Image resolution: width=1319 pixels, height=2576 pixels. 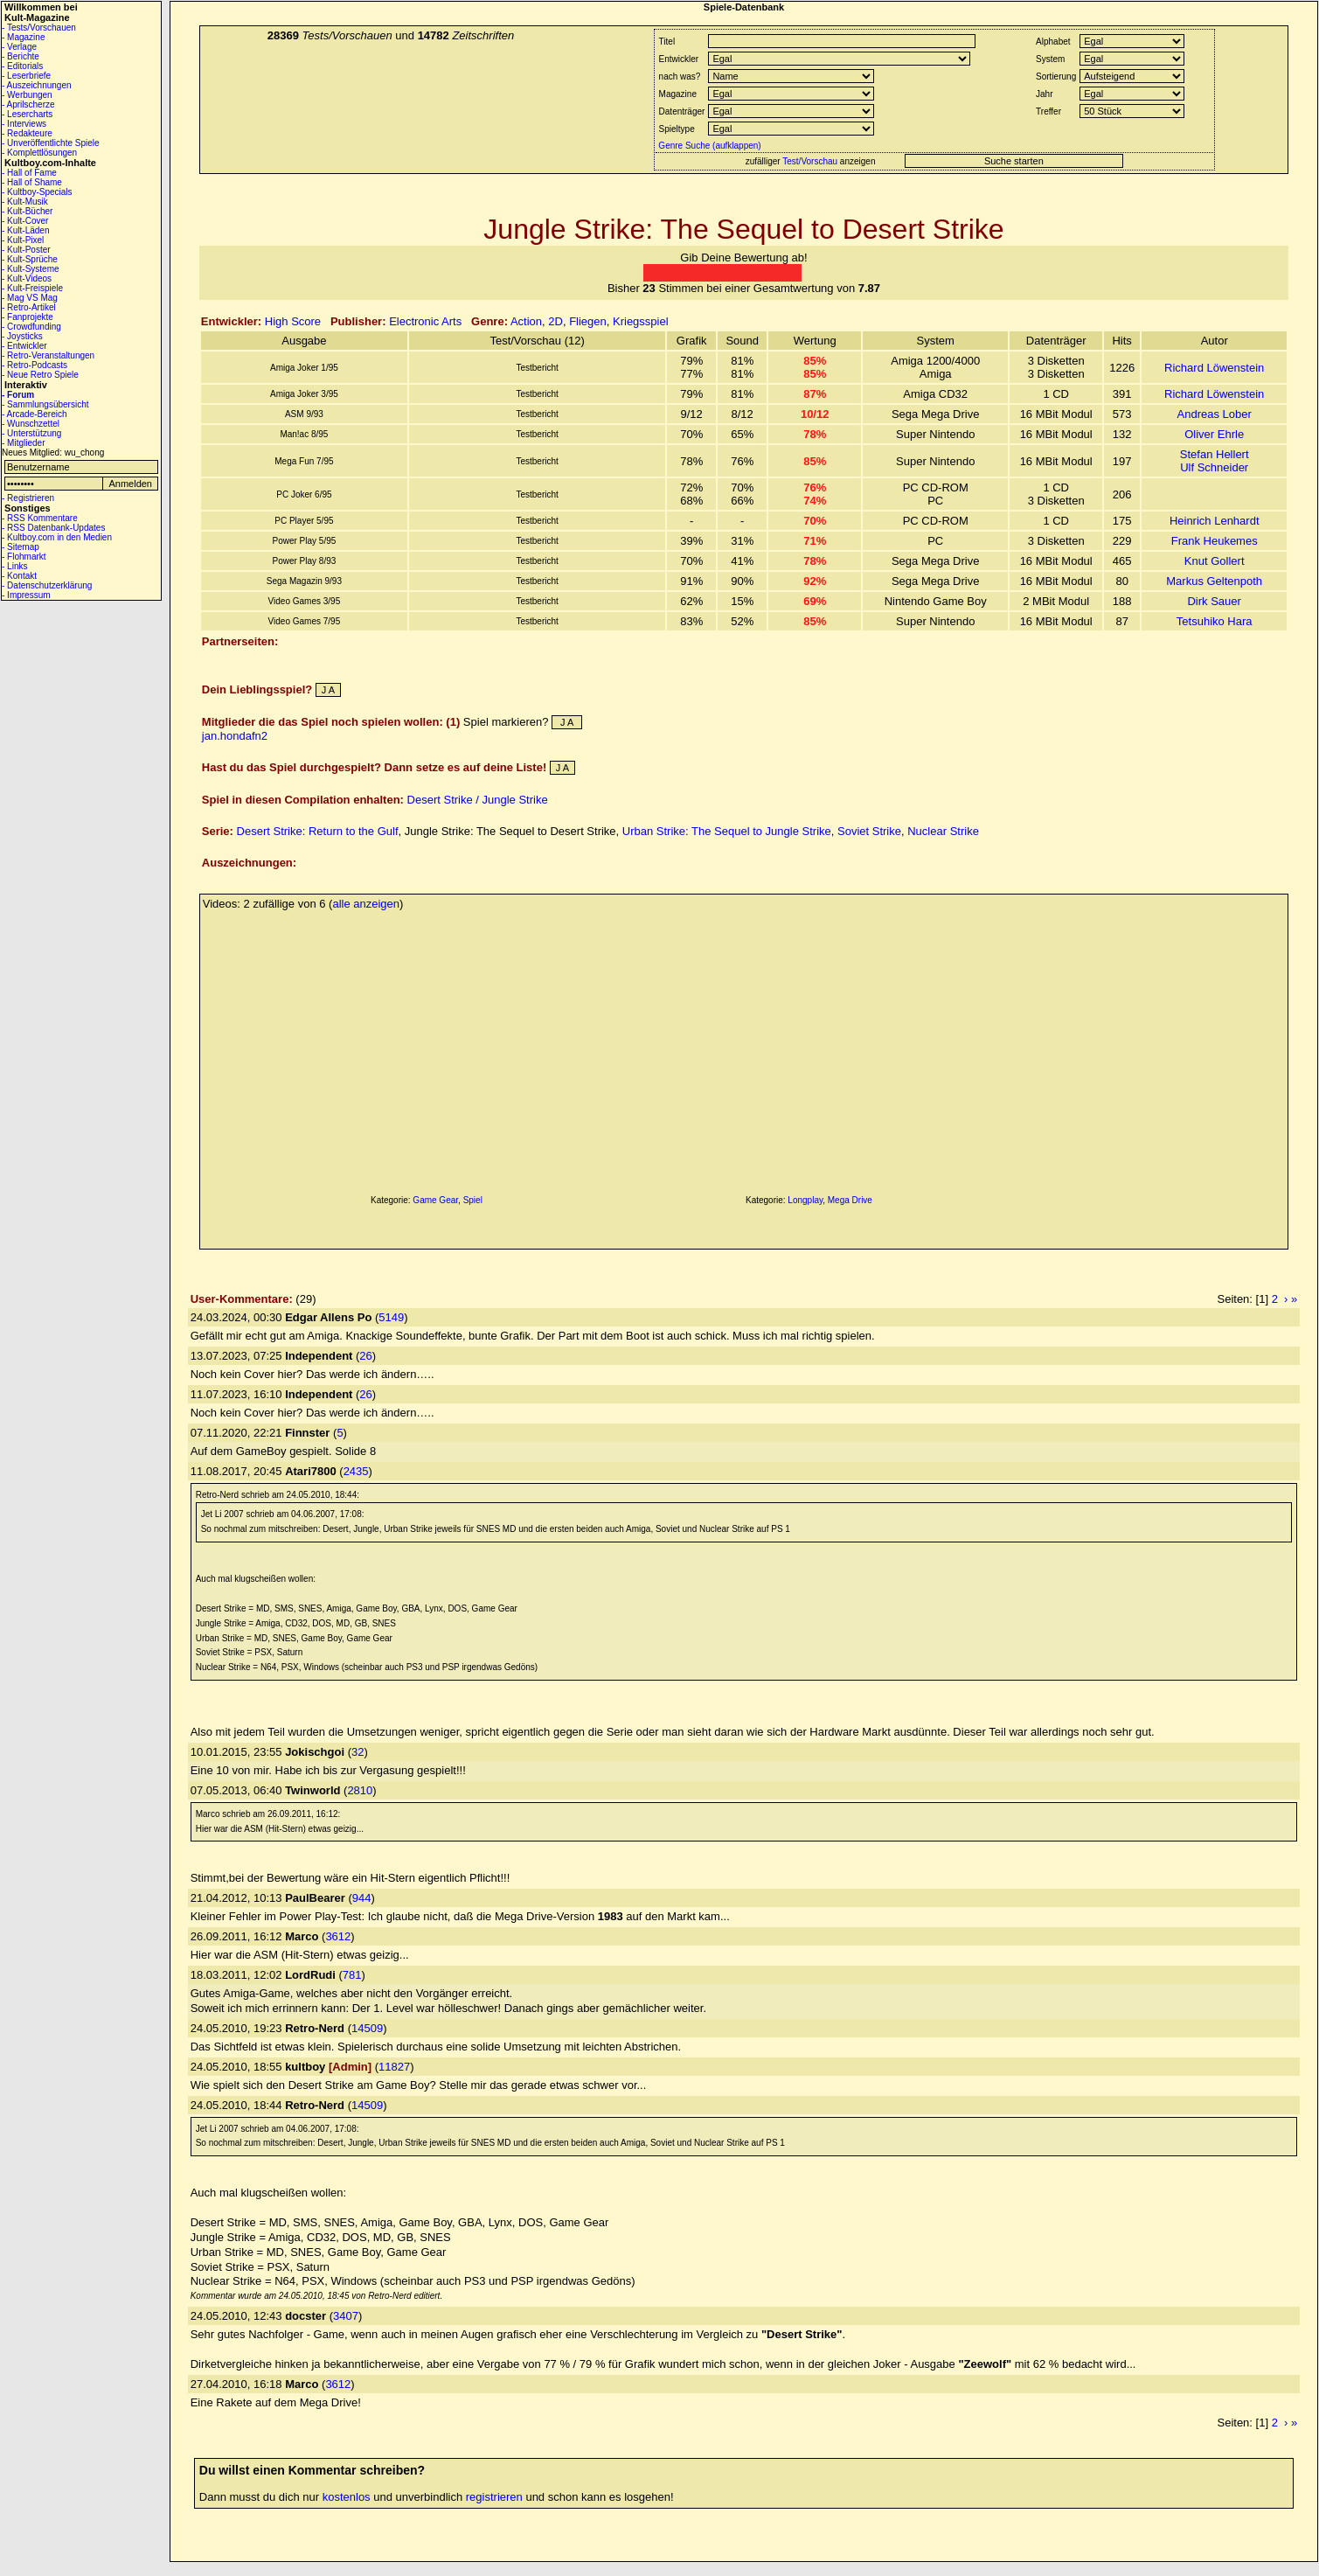 What do you see at coordinates (23, 240) in the screenshot?
I see `- Kult-Pixel` at bounding box center [23, 240].